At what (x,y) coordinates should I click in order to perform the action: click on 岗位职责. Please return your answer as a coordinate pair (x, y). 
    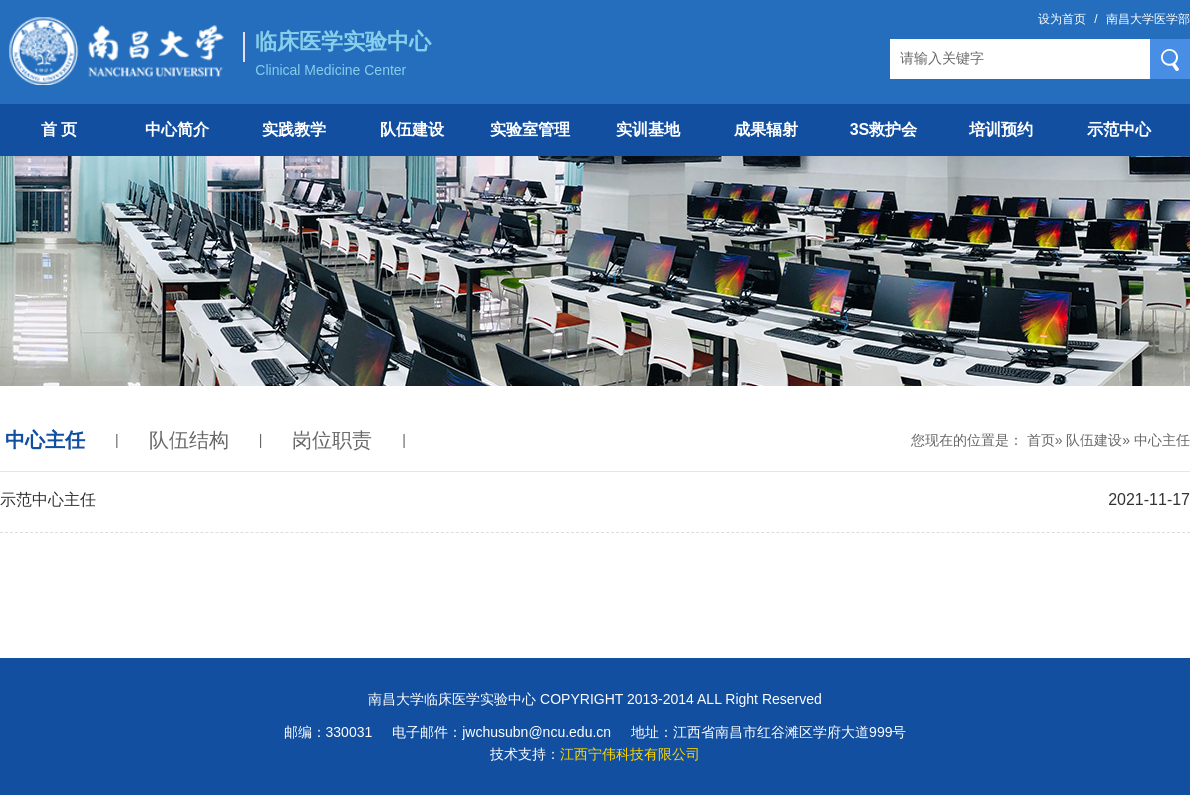
    Looking at the image, I should click on (332, 440).